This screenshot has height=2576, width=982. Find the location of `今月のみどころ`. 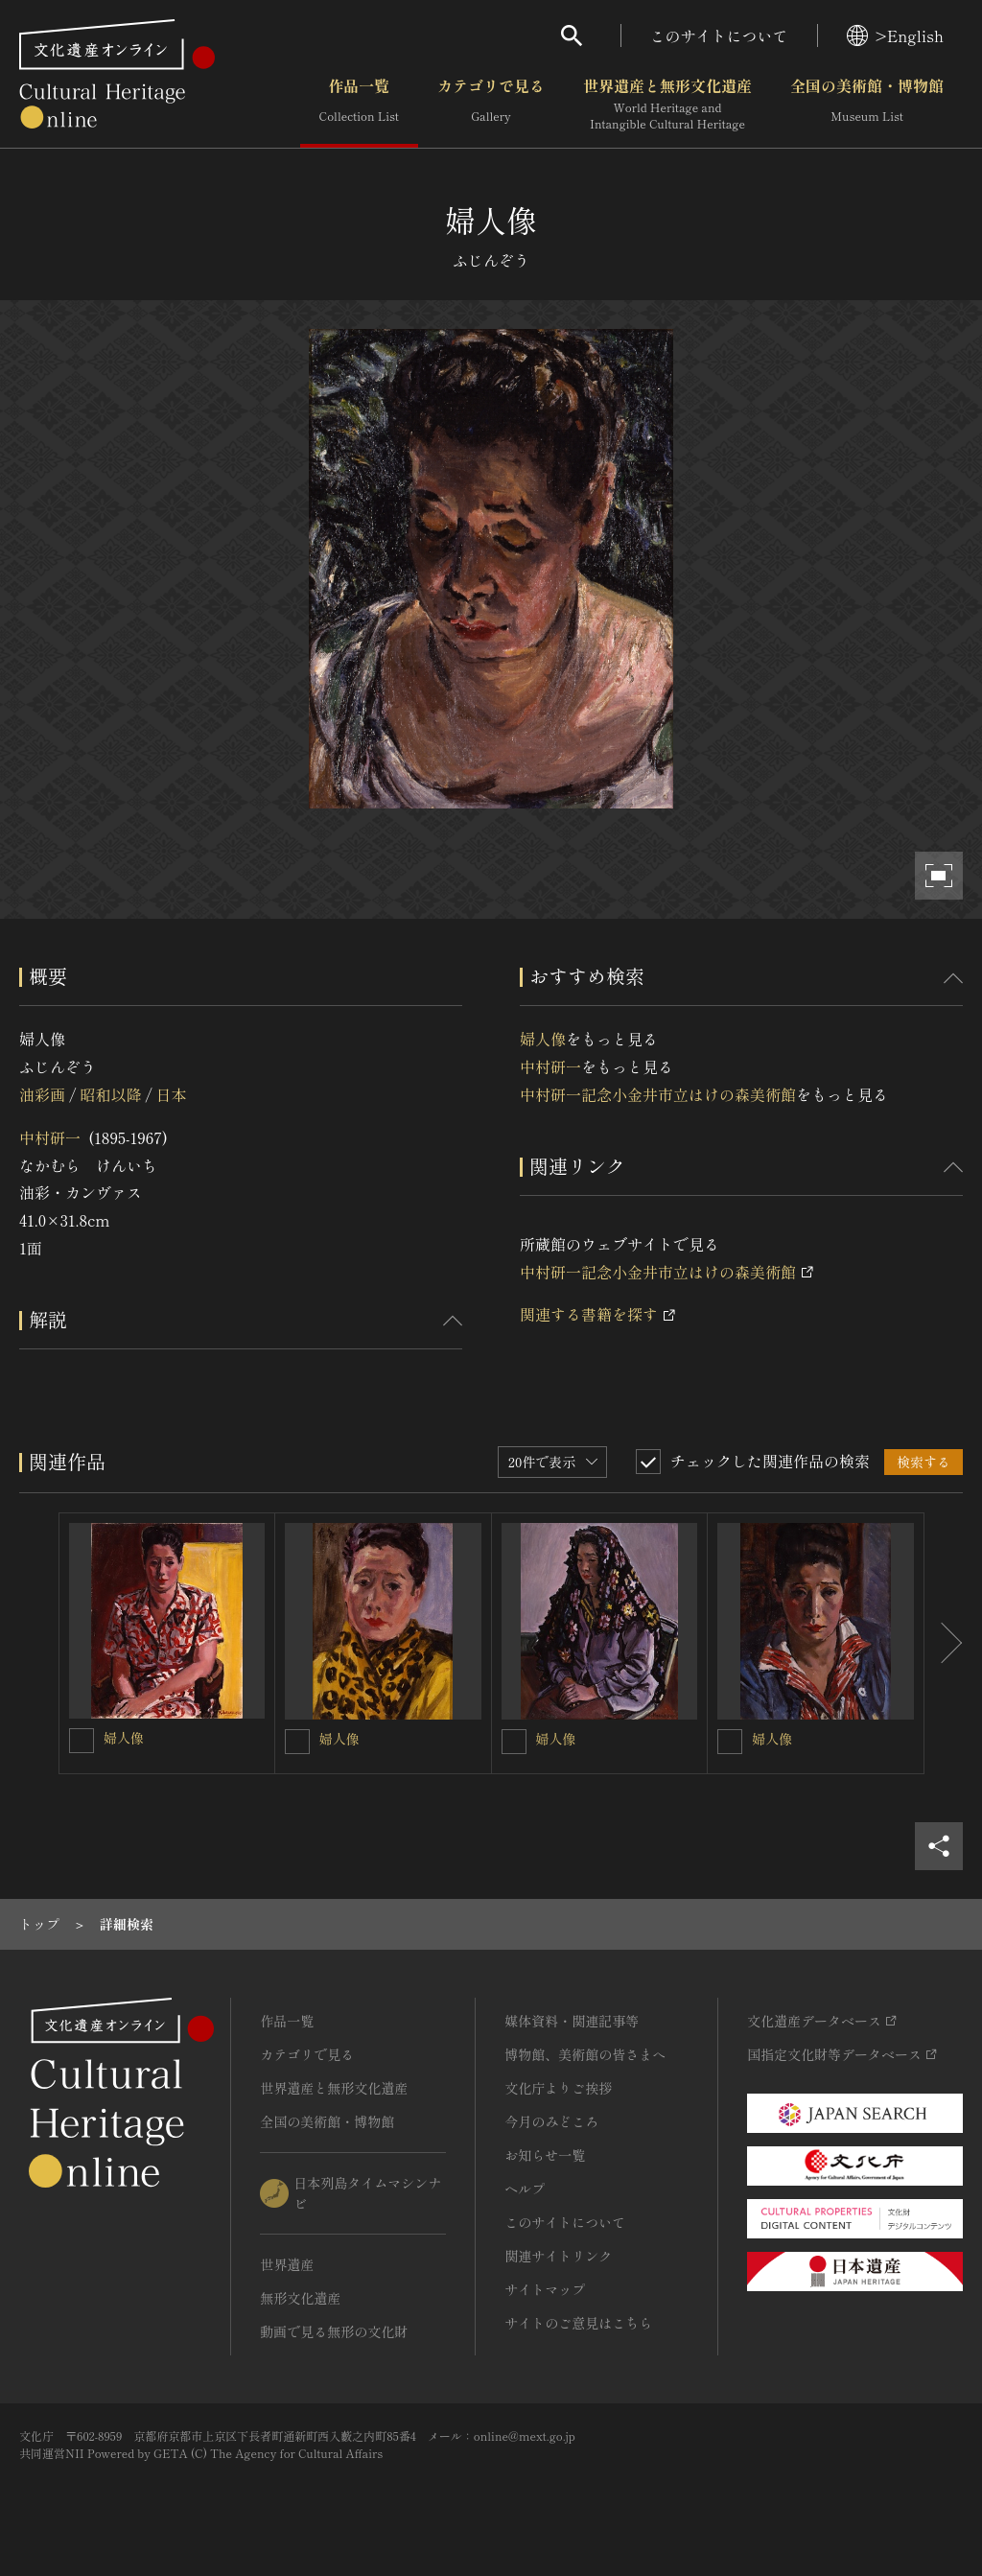

今月のみどころ is located at coordinates (551, 2121).